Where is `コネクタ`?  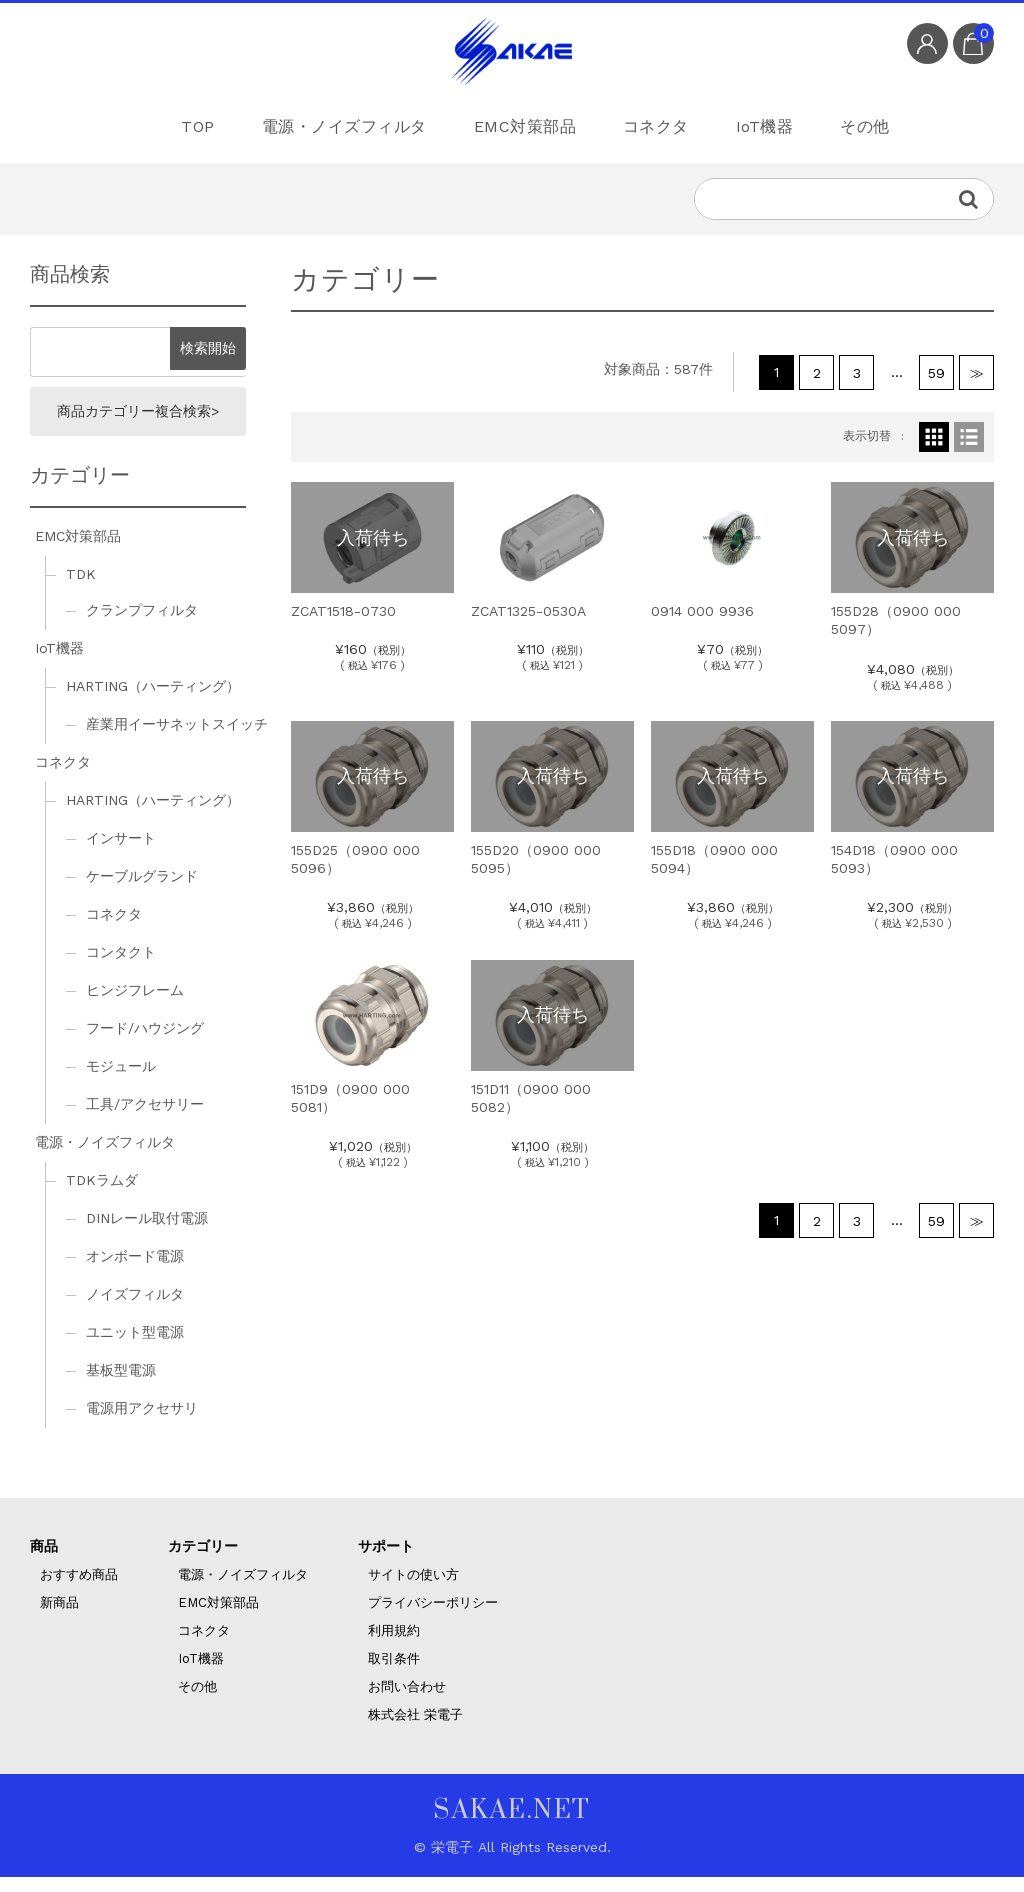
コネクタ is located at coordinates (650, 125).